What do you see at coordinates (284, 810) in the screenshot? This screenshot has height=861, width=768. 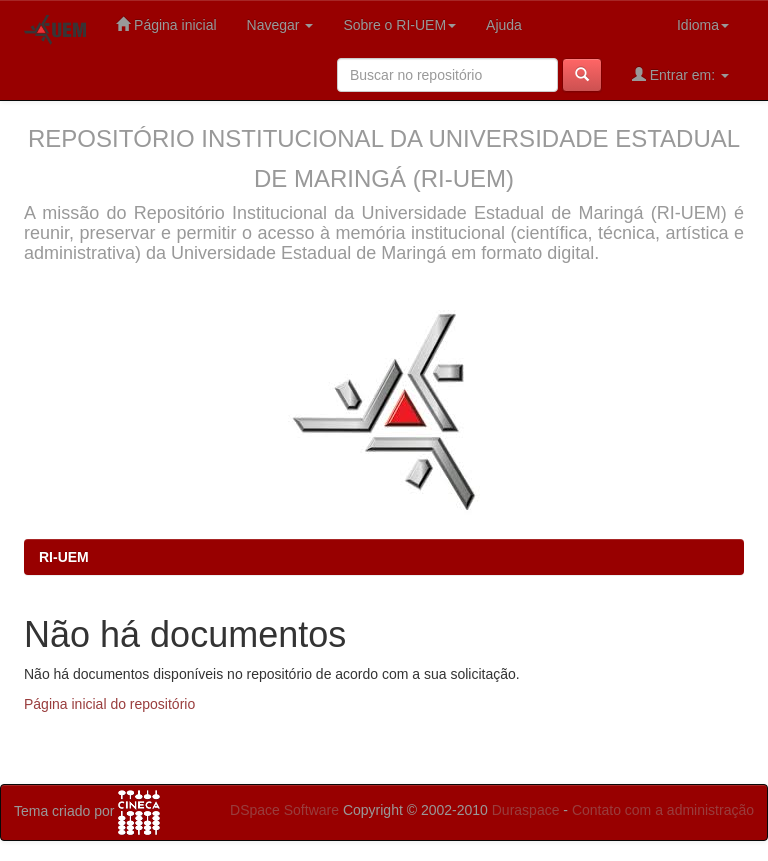 I see `DSpace Software` at bounding box center [284, 810].